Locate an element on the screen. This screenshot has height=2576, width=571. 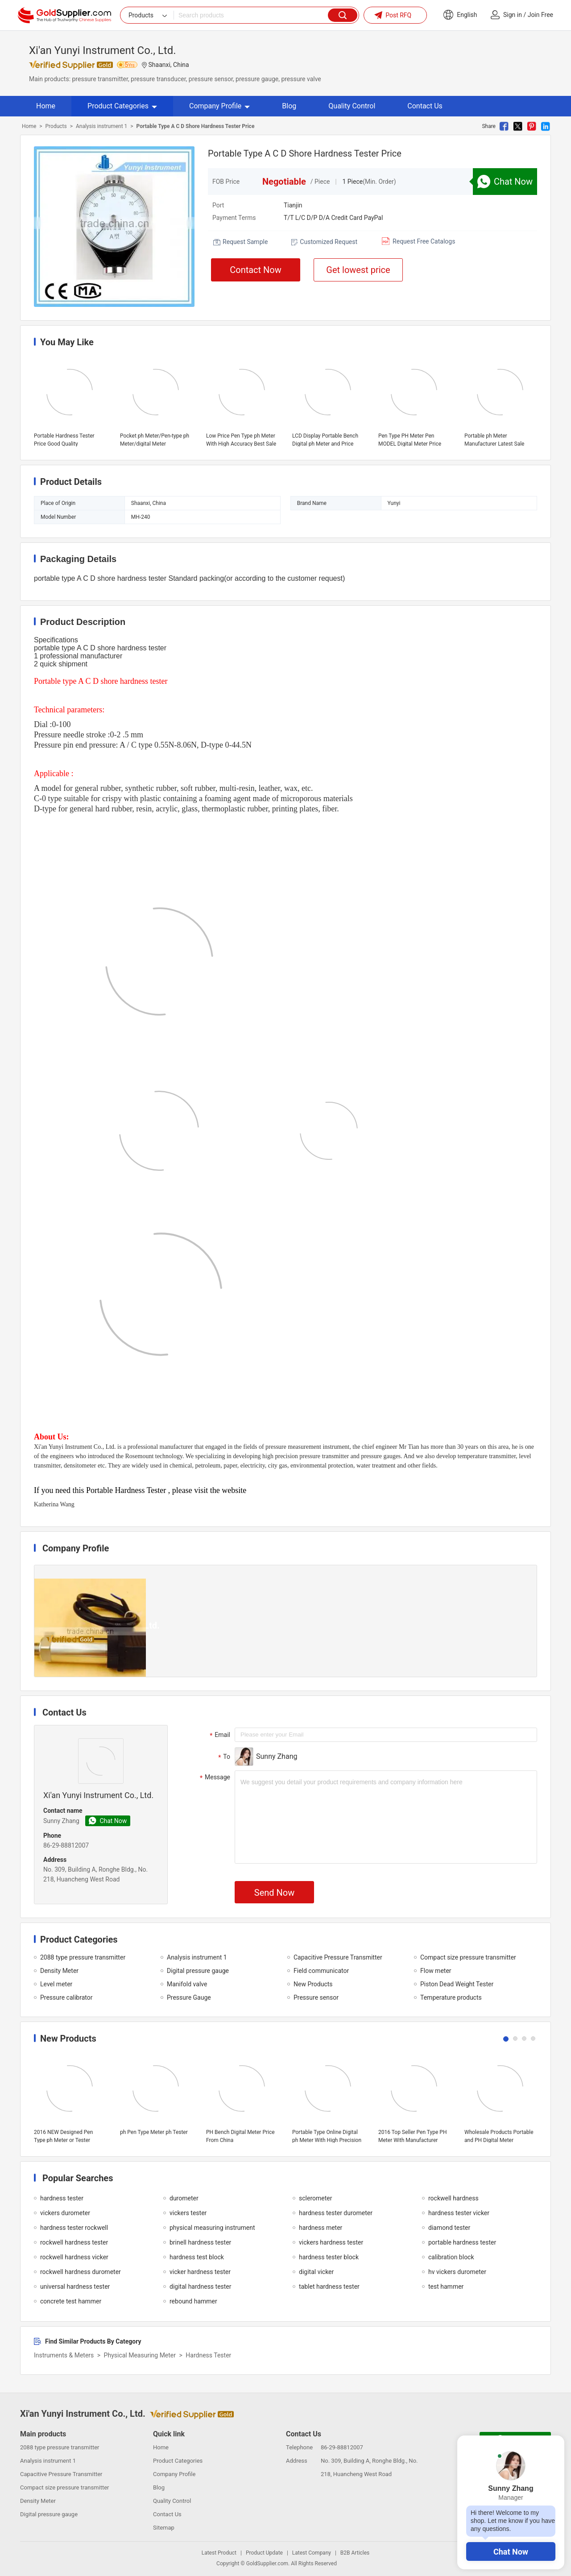
Chat Now is located at coordinates (510, 2551).